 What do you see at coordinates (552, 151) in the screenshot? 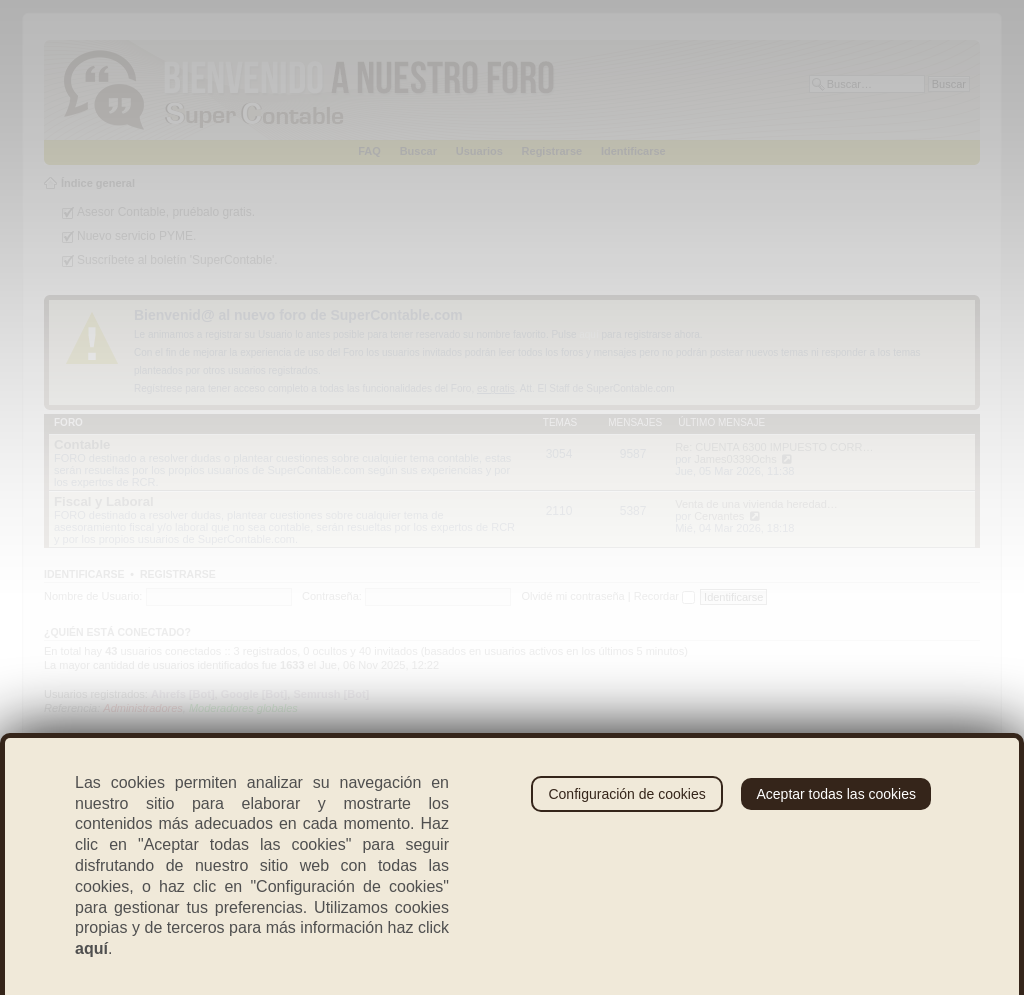
I see `Registrarse` at bounding box center [552, 151].